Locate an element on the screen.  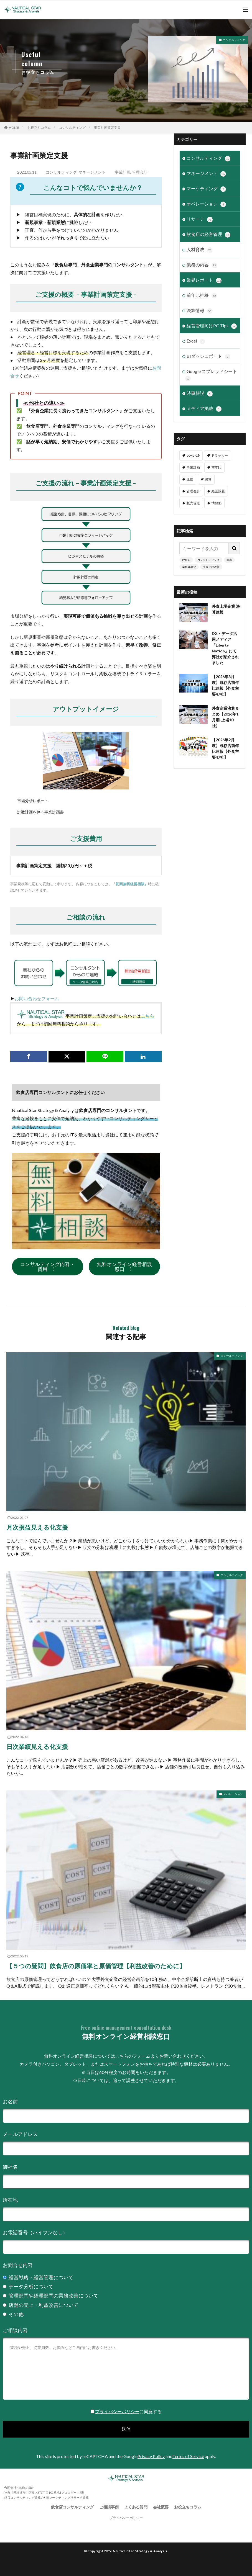
【2026年3月度】既存店前年比速報【外食主要47社】 is located at coordinates (225, 685).